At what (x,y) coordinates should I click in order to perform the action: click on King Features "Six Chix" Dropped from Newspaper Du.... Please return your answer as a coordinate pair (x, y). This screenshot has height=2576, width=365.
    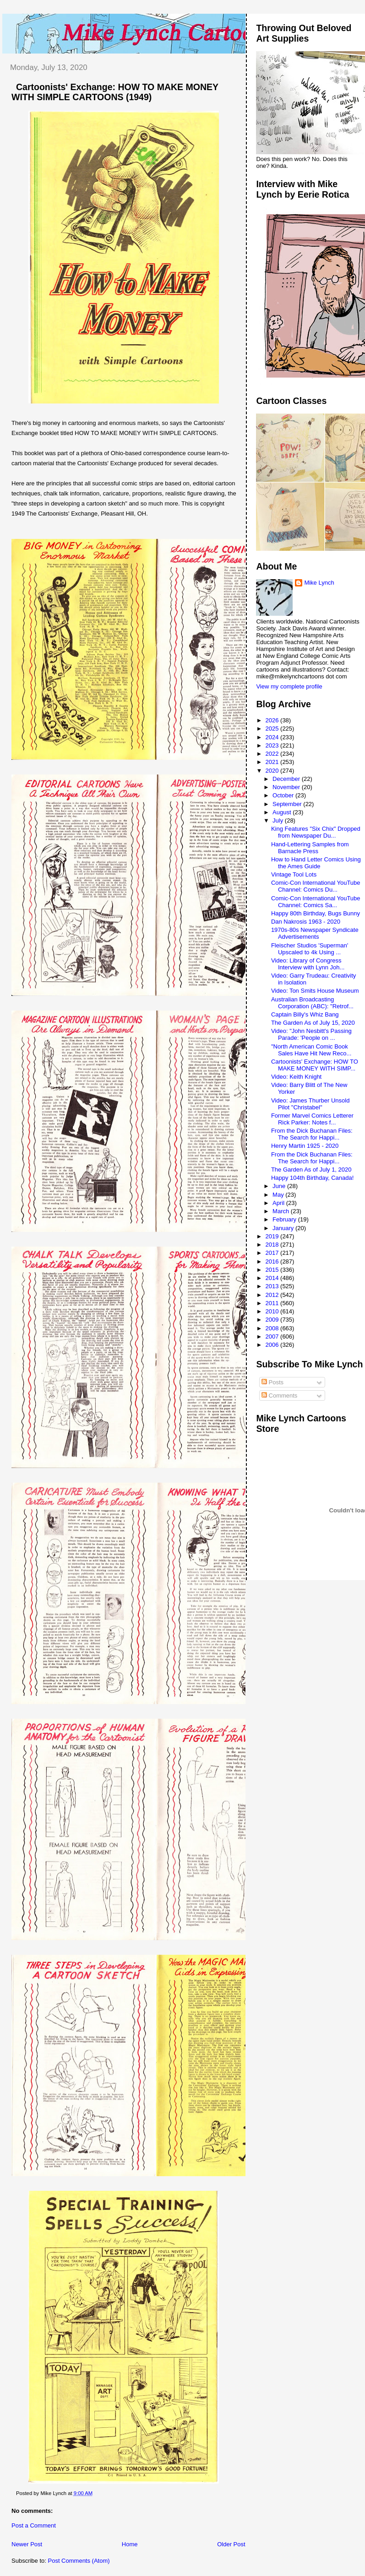
    Looking at the image, I should click on (315, 832).